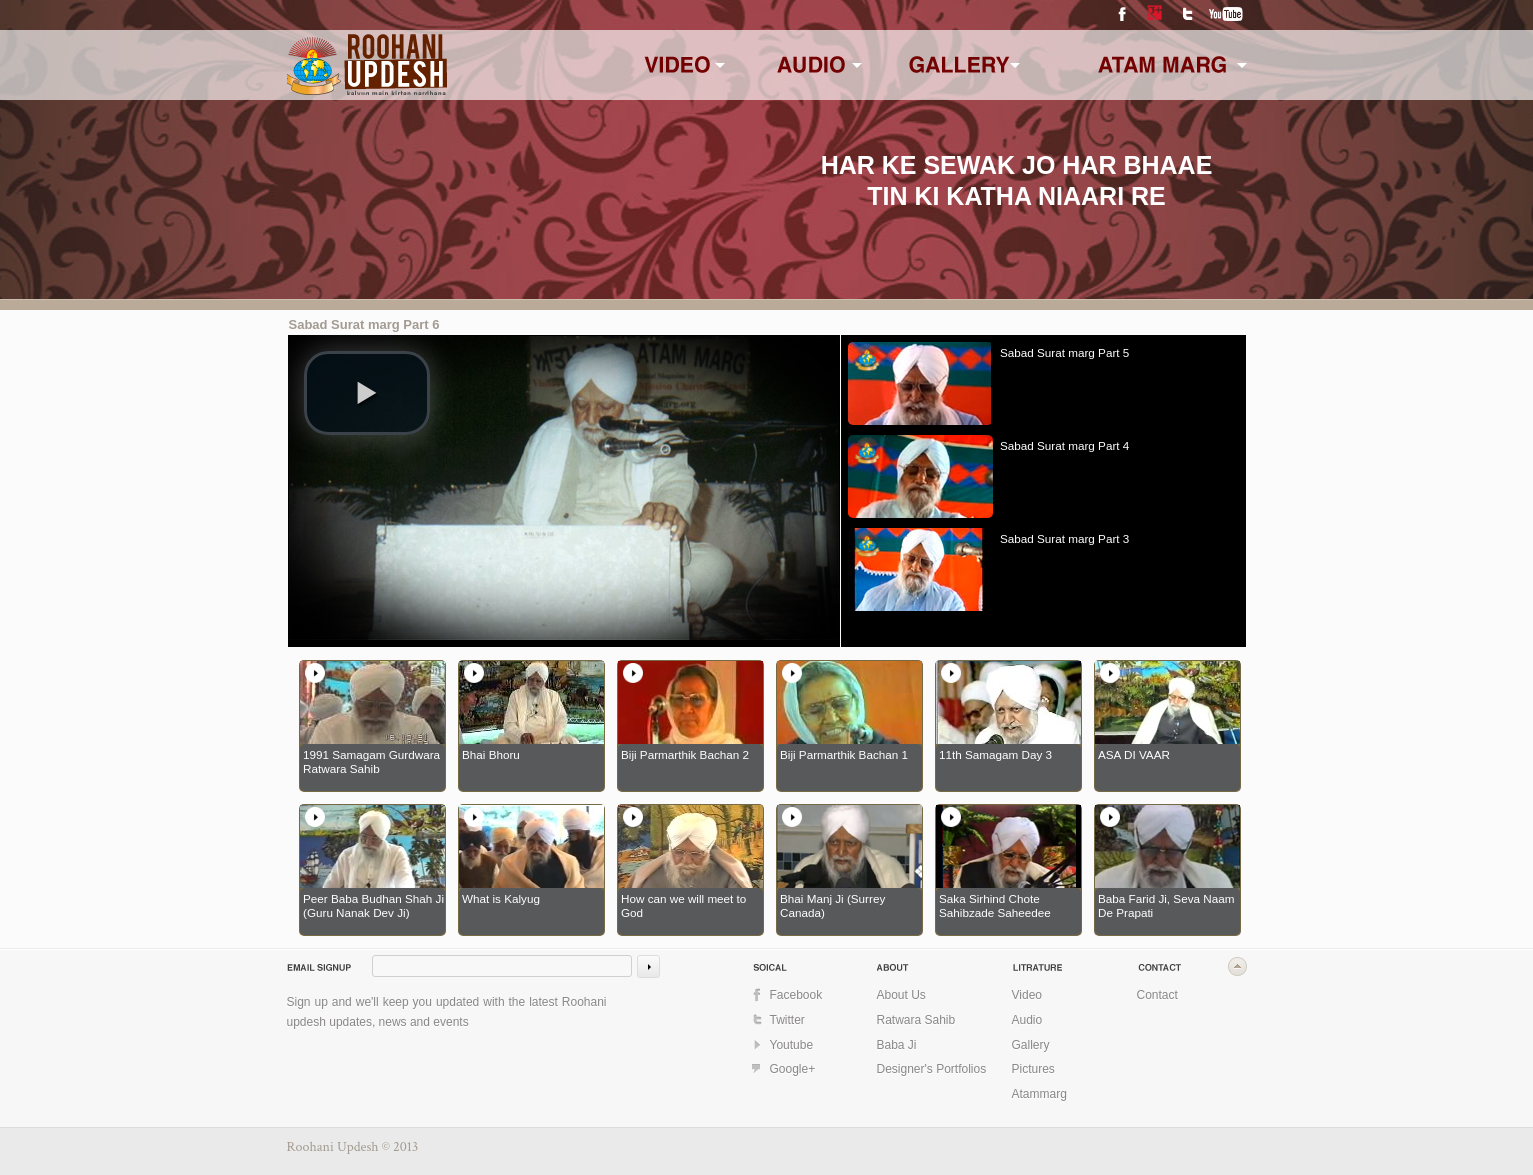 The height and width of the screenshot is (1175, 1533). Describe the element at coordinates (371, 761) in the screenshot. I see `1991 Samagam Gurdwara Ratwara Sahib` at that location.